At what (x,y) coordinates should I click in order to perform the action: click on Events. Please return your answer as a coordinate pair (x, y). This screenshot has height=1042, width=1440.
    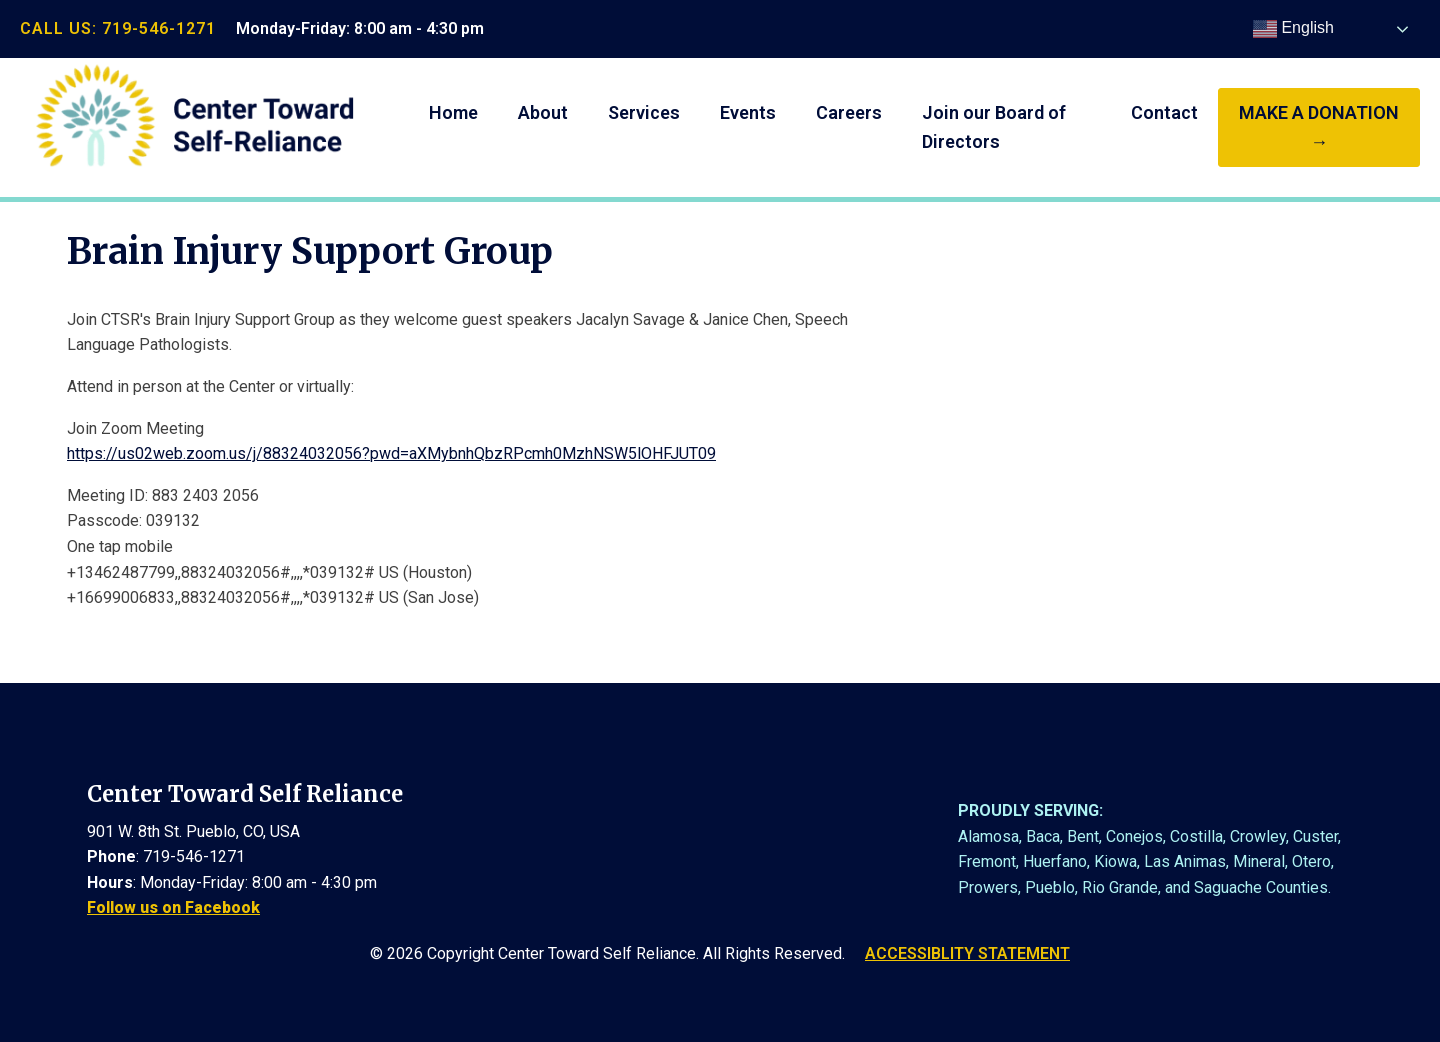
    Looking at the image, I should click on (748, 112).